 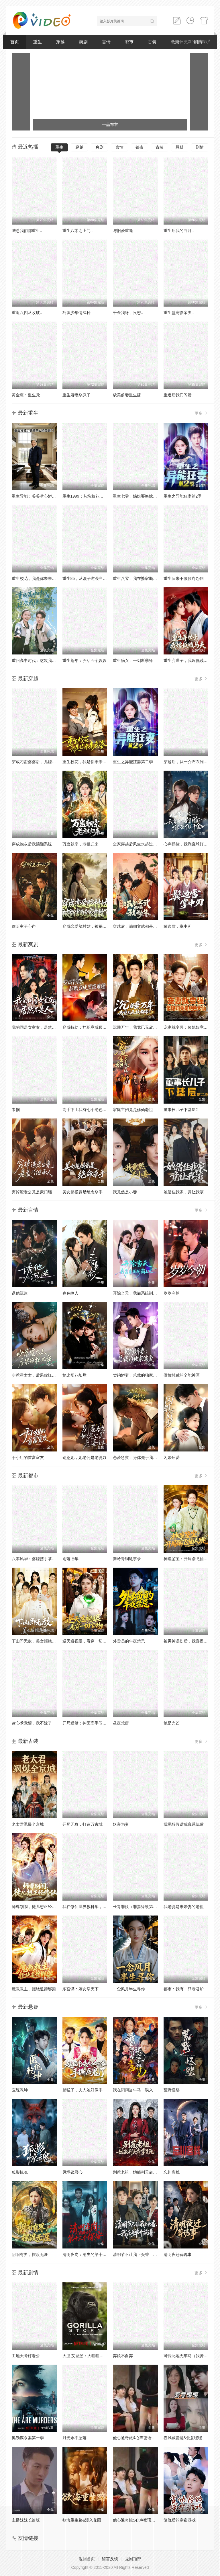 What do you see at coordinates (32, 1723) in the screenshot?
I see `读心术觉醒，我不嫁了` at bounding box center [32, 1723].